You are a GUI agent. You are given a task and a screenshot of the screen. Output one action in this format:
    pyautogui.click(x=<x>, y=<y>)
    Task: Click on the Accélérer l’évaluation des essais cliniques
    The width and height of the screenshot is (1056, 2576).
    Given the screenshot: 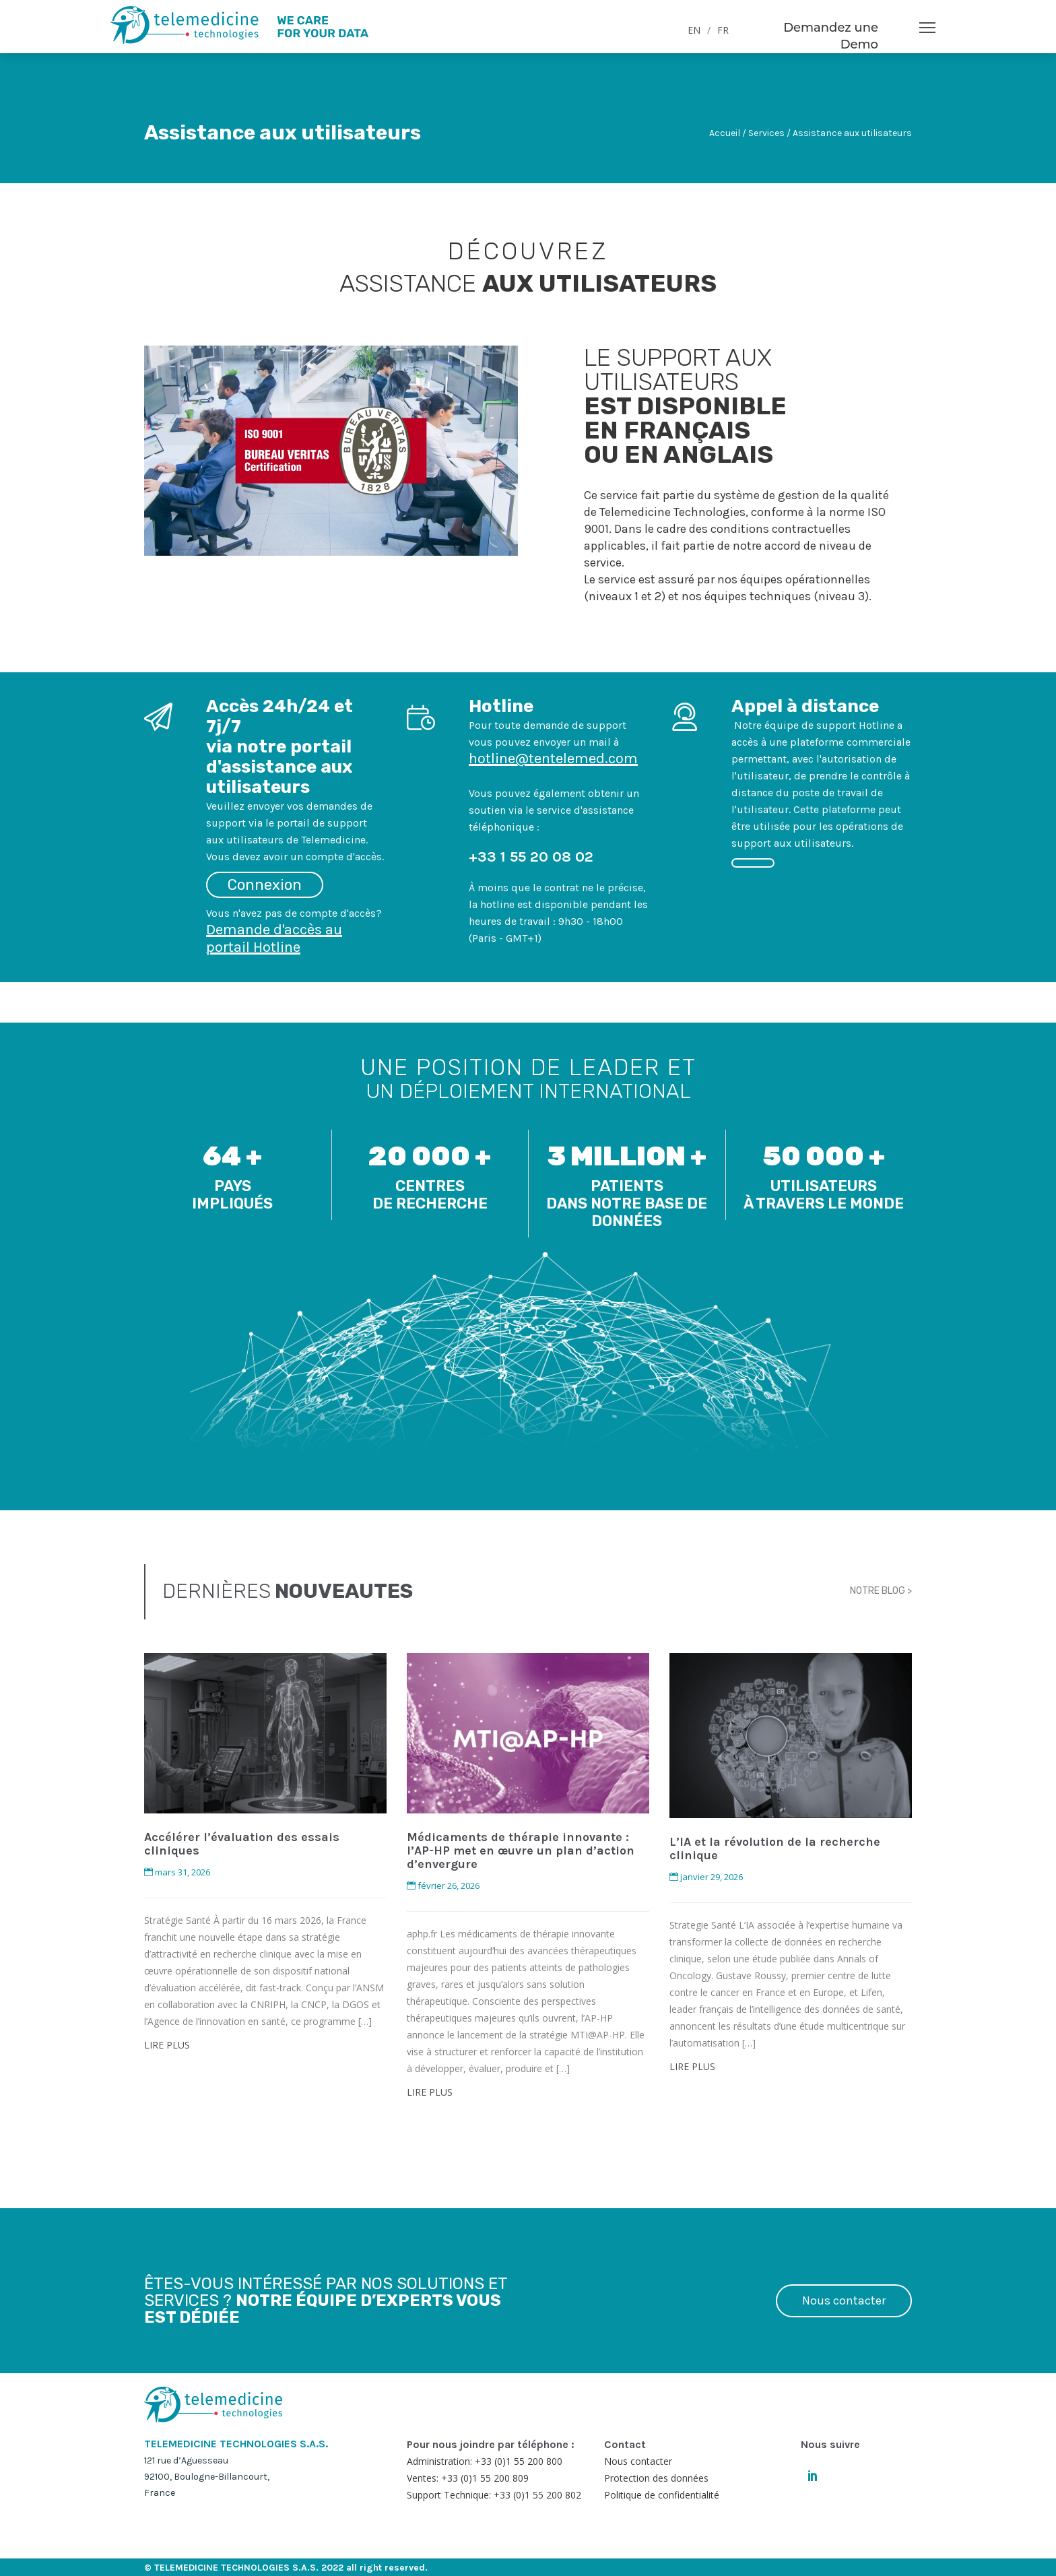 What is the action you would take?
    pyautogui.click(x=241, y=1844)
    